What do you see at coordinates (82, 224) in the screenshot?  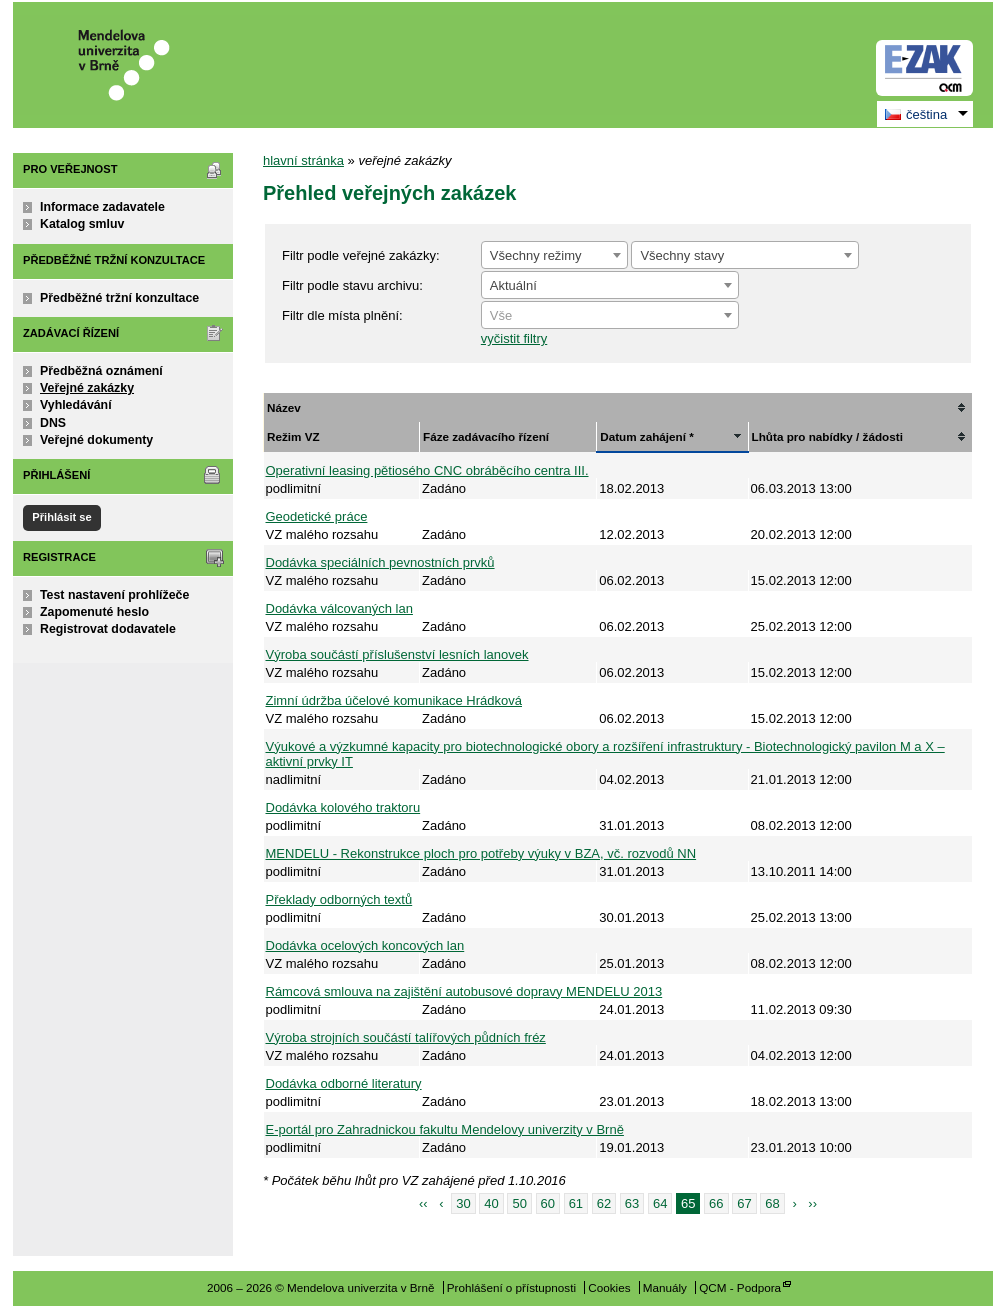 I see `Katalog smluv` at bounding box center [82, 224].